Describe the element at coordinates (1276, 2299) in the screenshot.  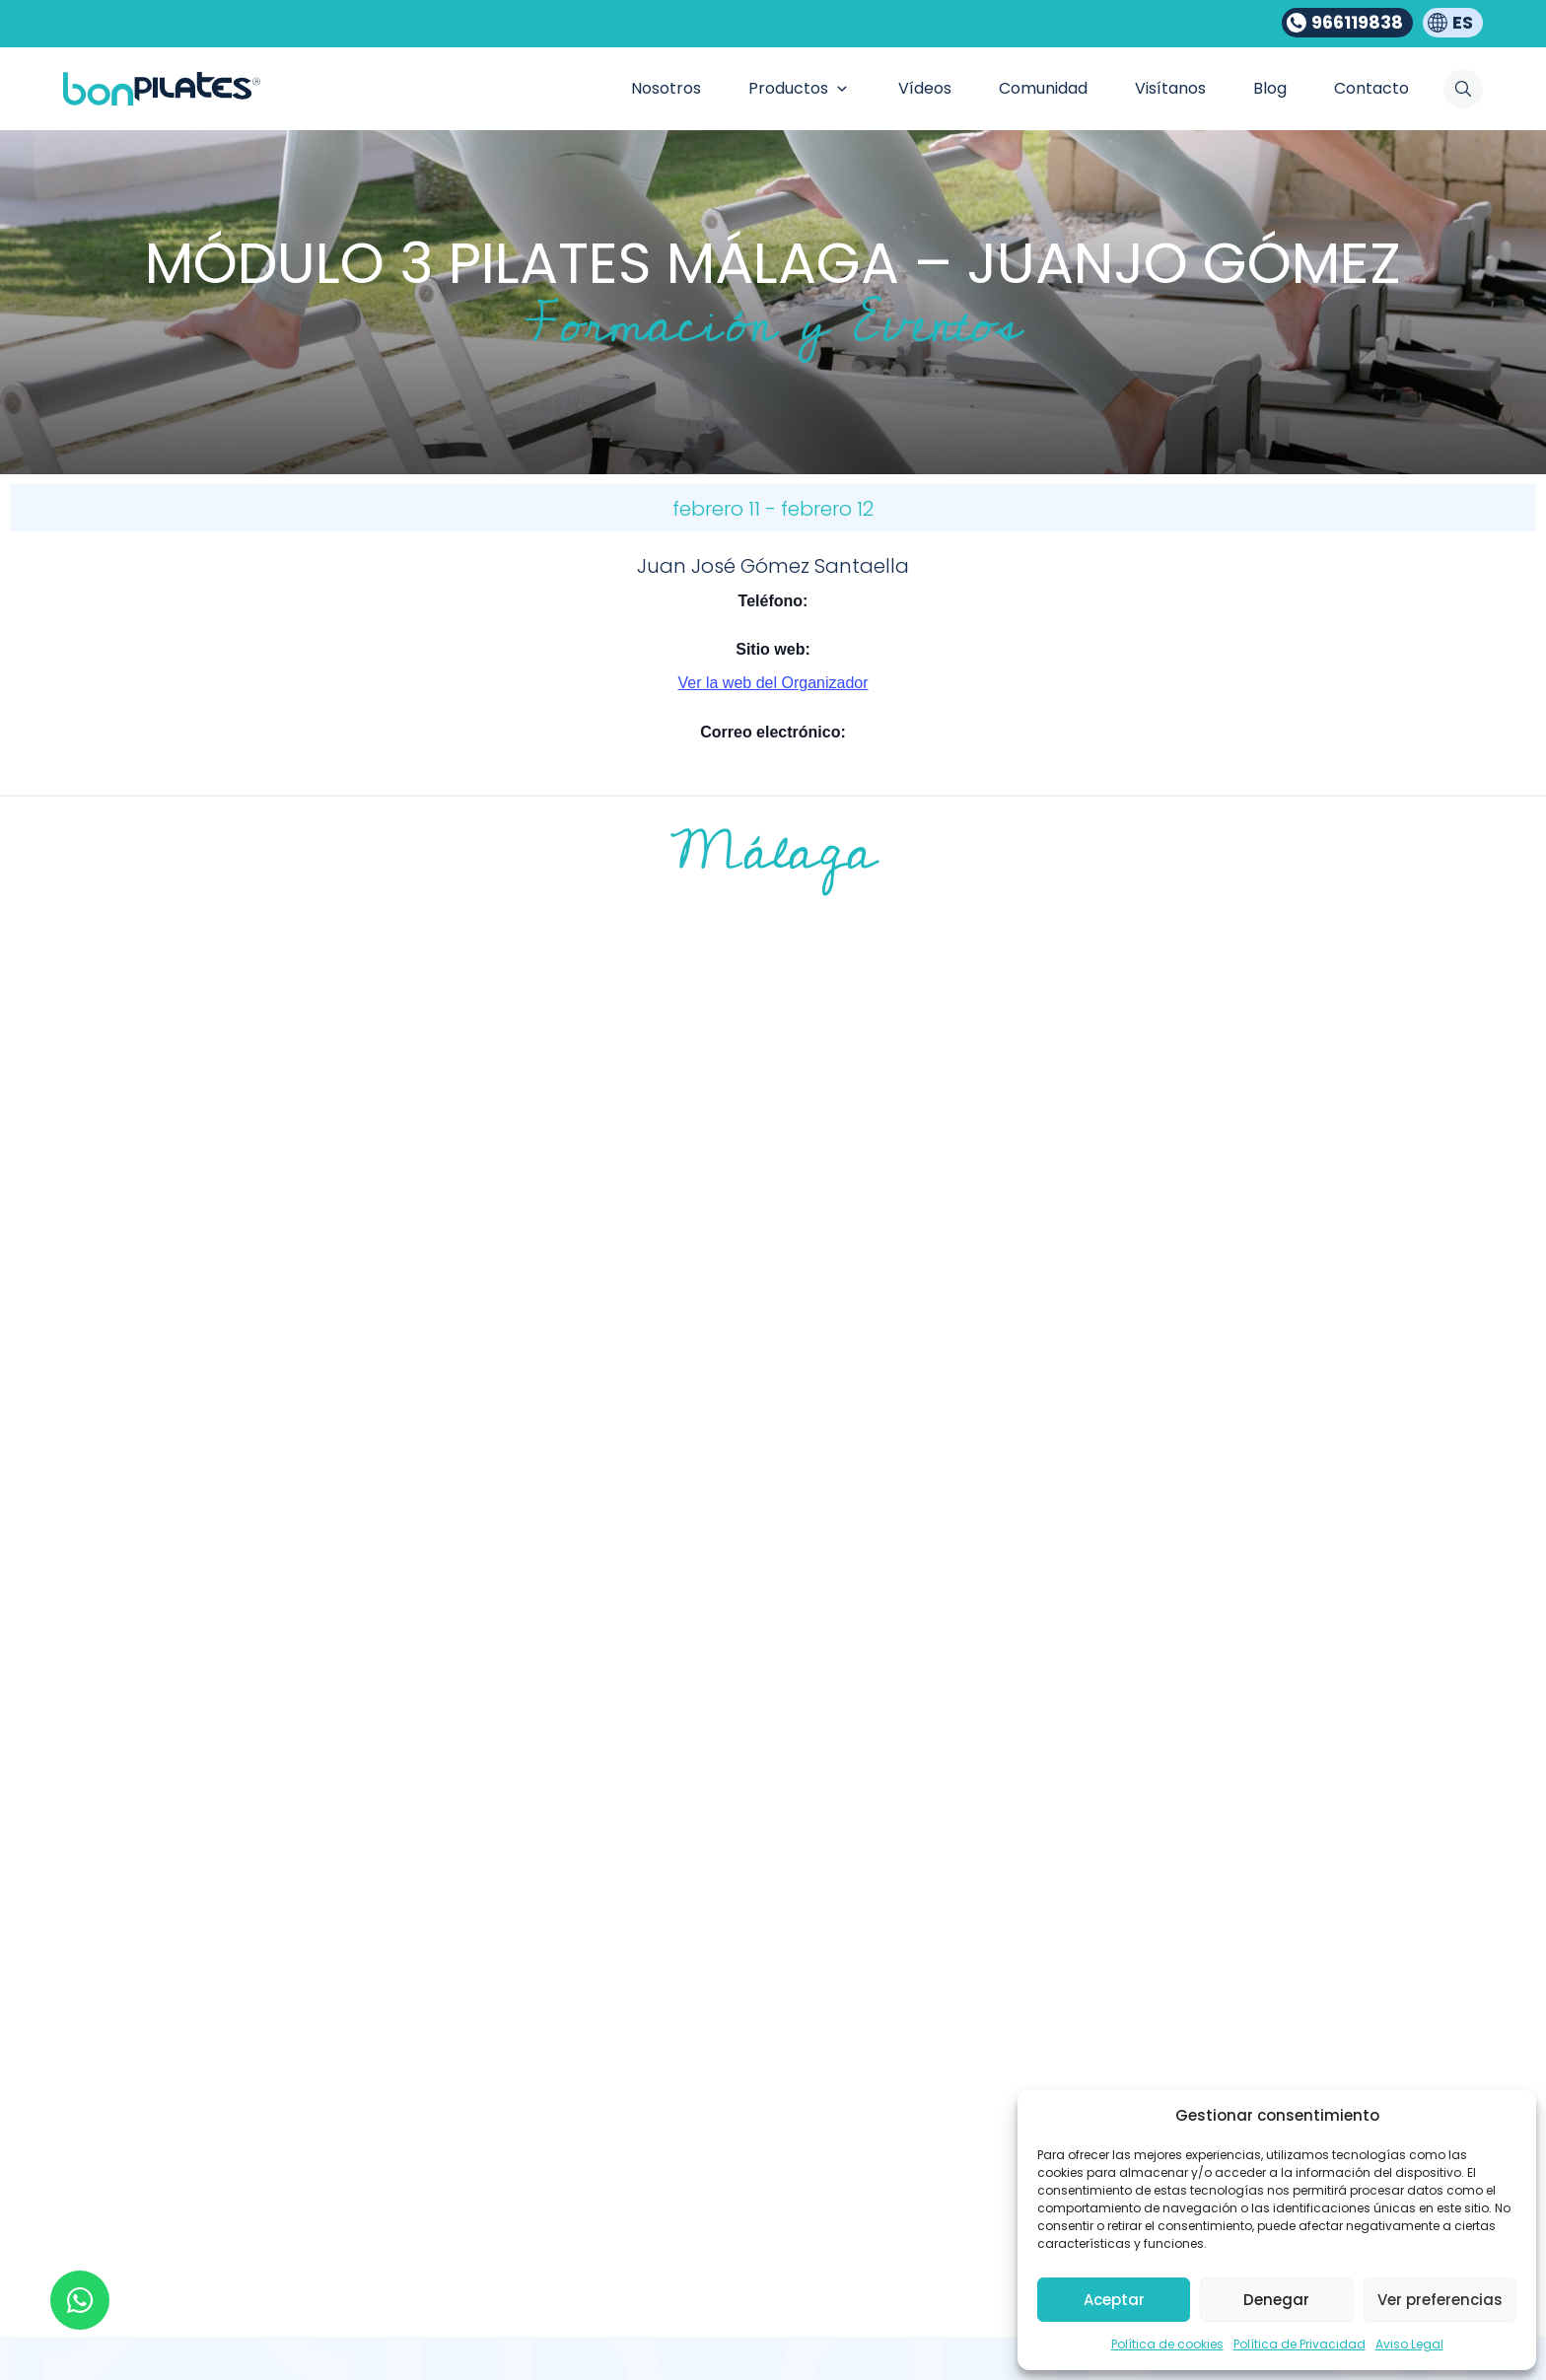
I see `Denegar` at that location.